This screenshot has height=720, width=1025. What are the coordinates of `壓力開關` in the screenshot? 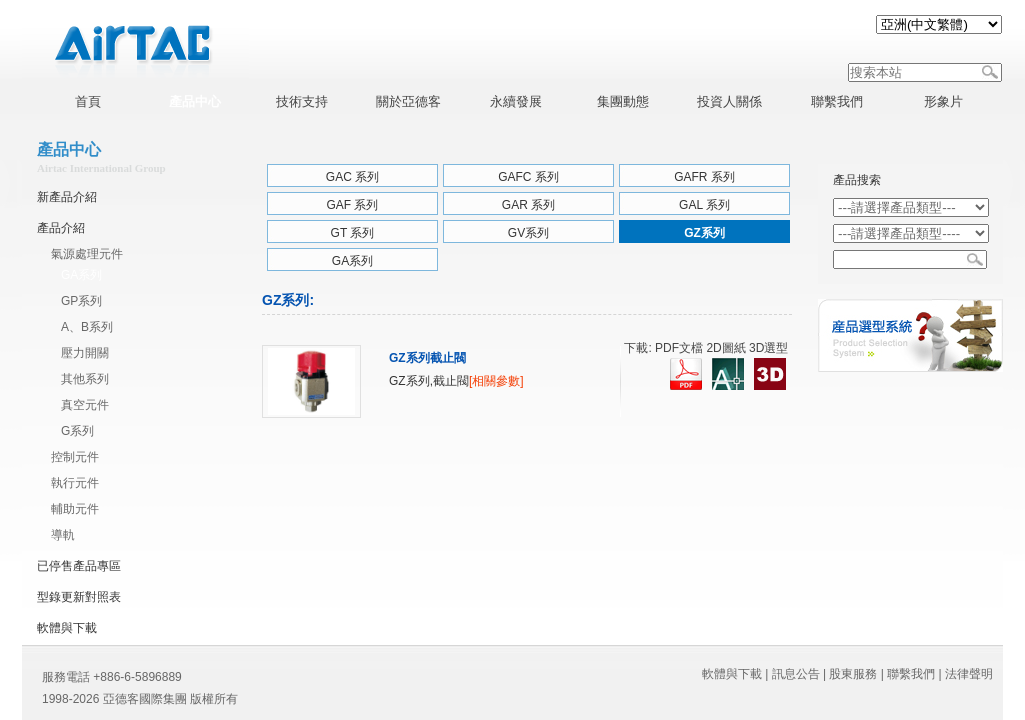 It's located at (85, 353).